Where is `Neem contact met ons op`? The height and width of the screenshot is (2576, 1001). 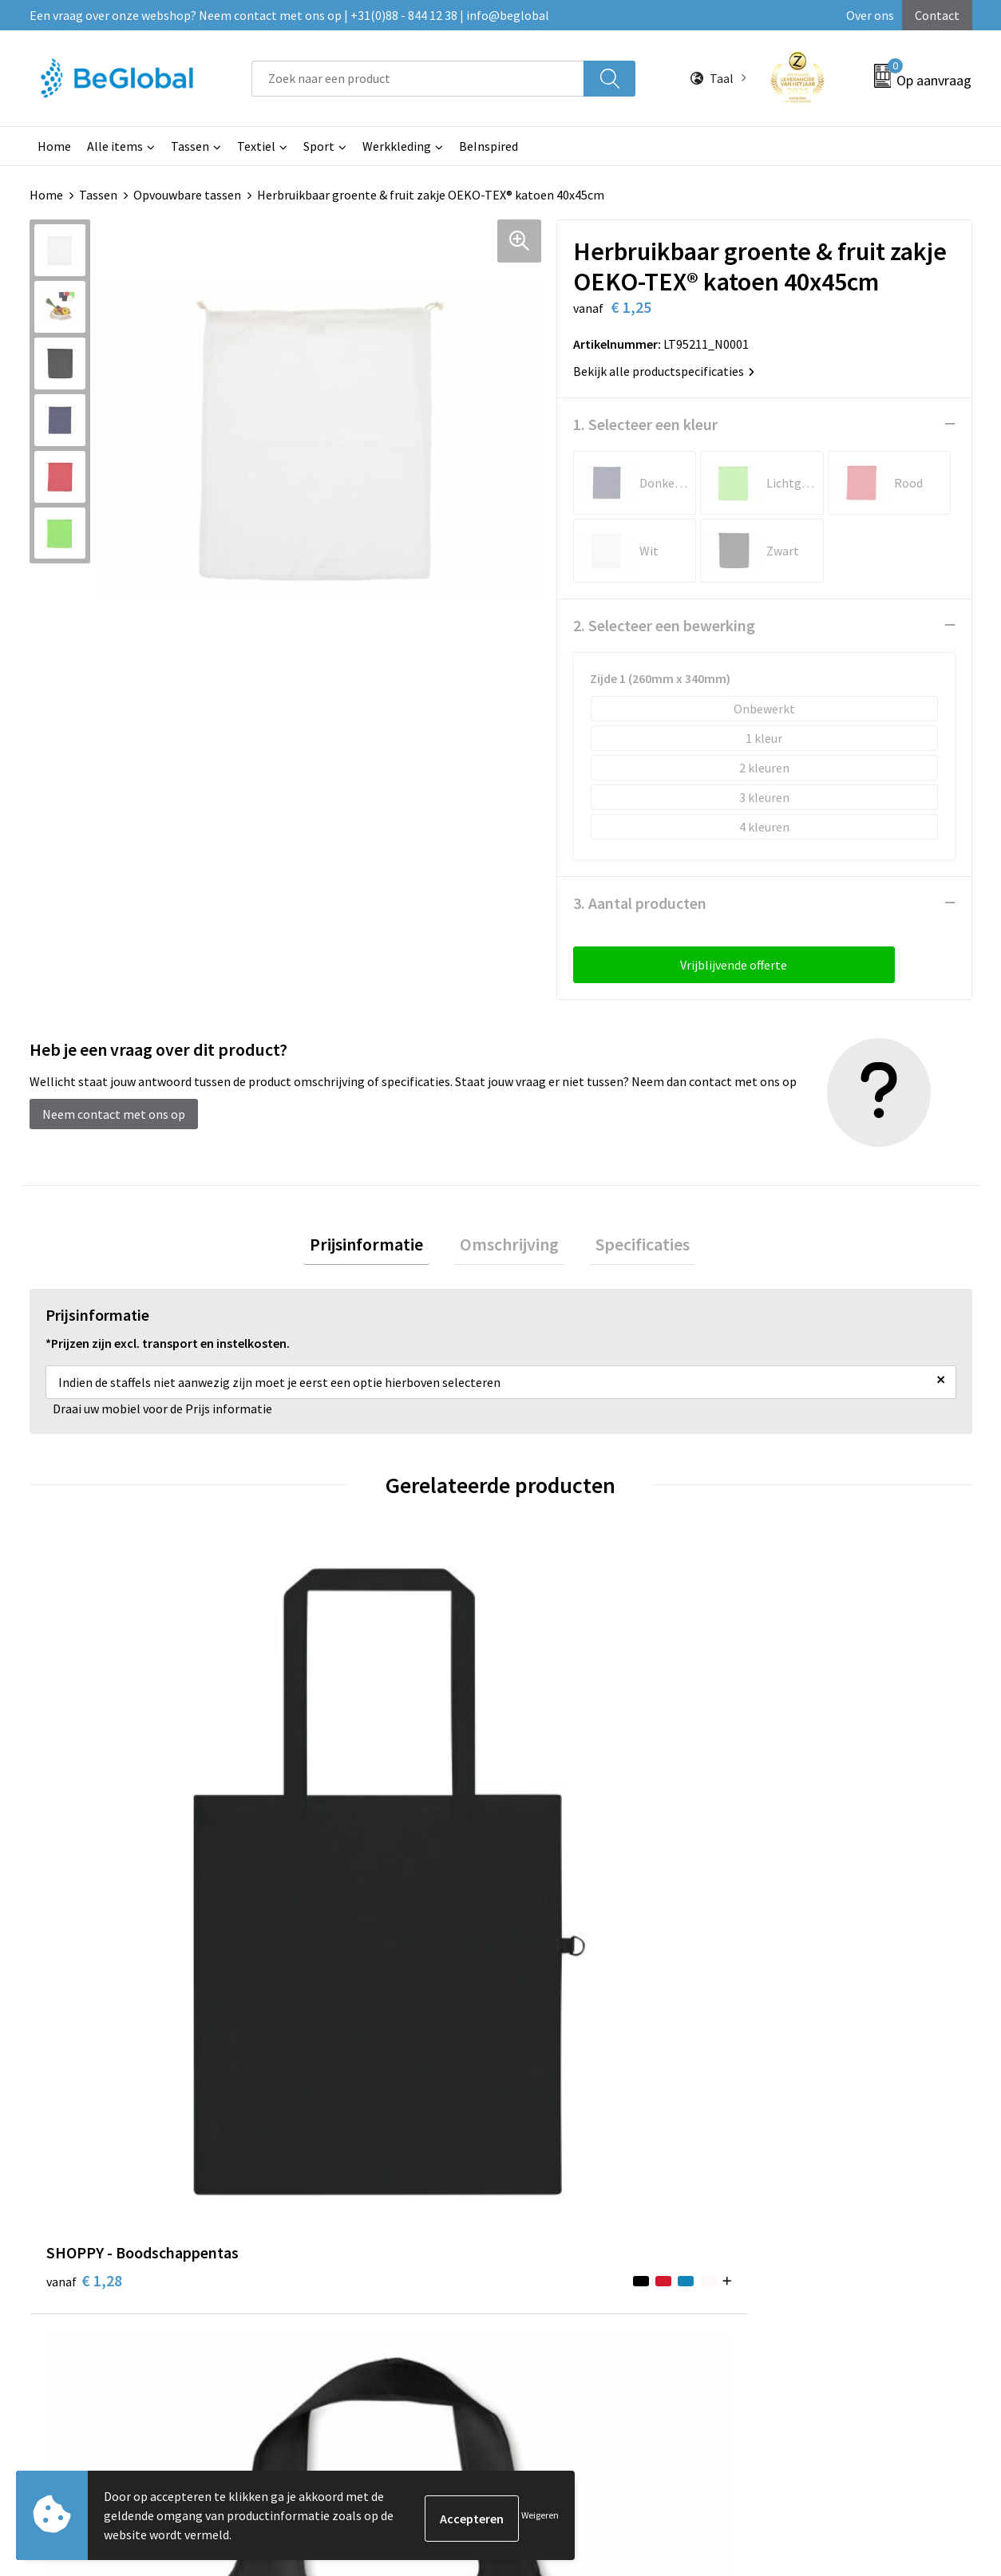
Neem contact met ons op is located at coordinates (113, 1113).